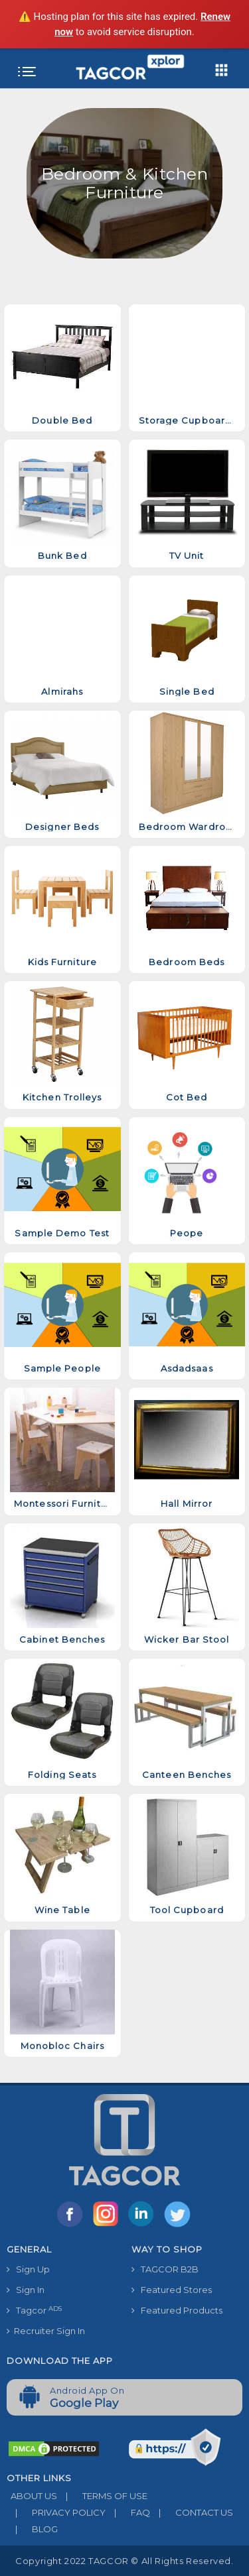 The image size is (249, 2576). What do you see at coordinates (102, 2495) in the screenshot?
I see `TERMS OF USE` at bounding box center [102, 2495].